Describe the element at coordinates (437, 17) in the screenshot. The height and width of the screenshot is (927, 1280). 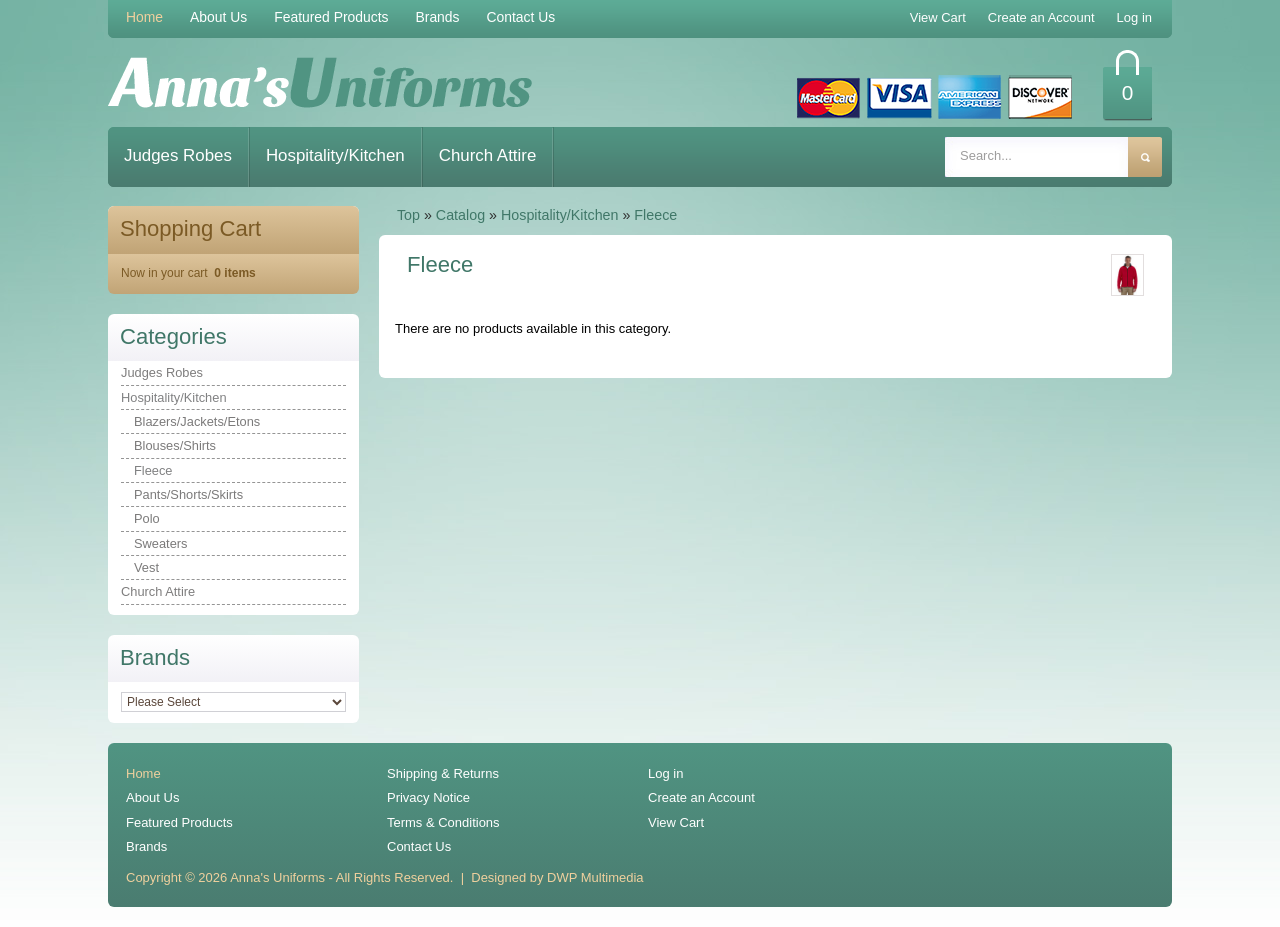
I see `Brands` at that location.